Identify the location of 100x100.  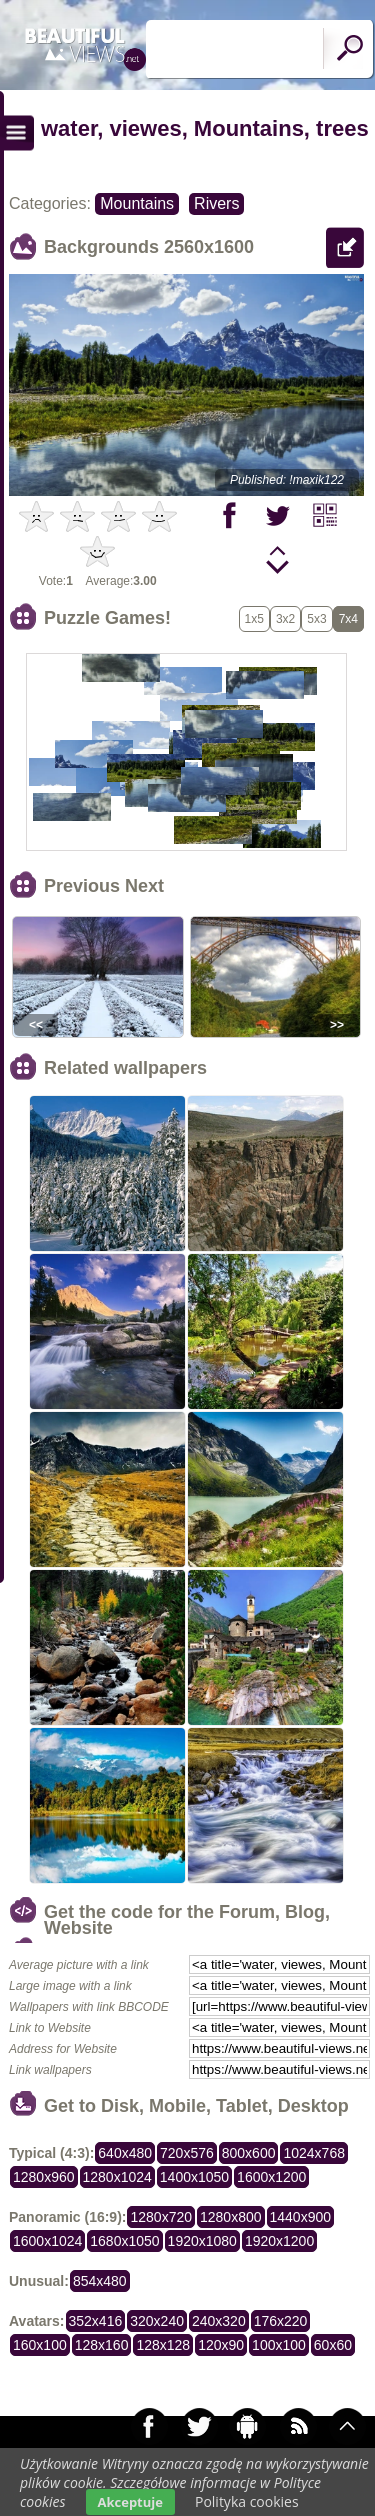
(279, 2345).